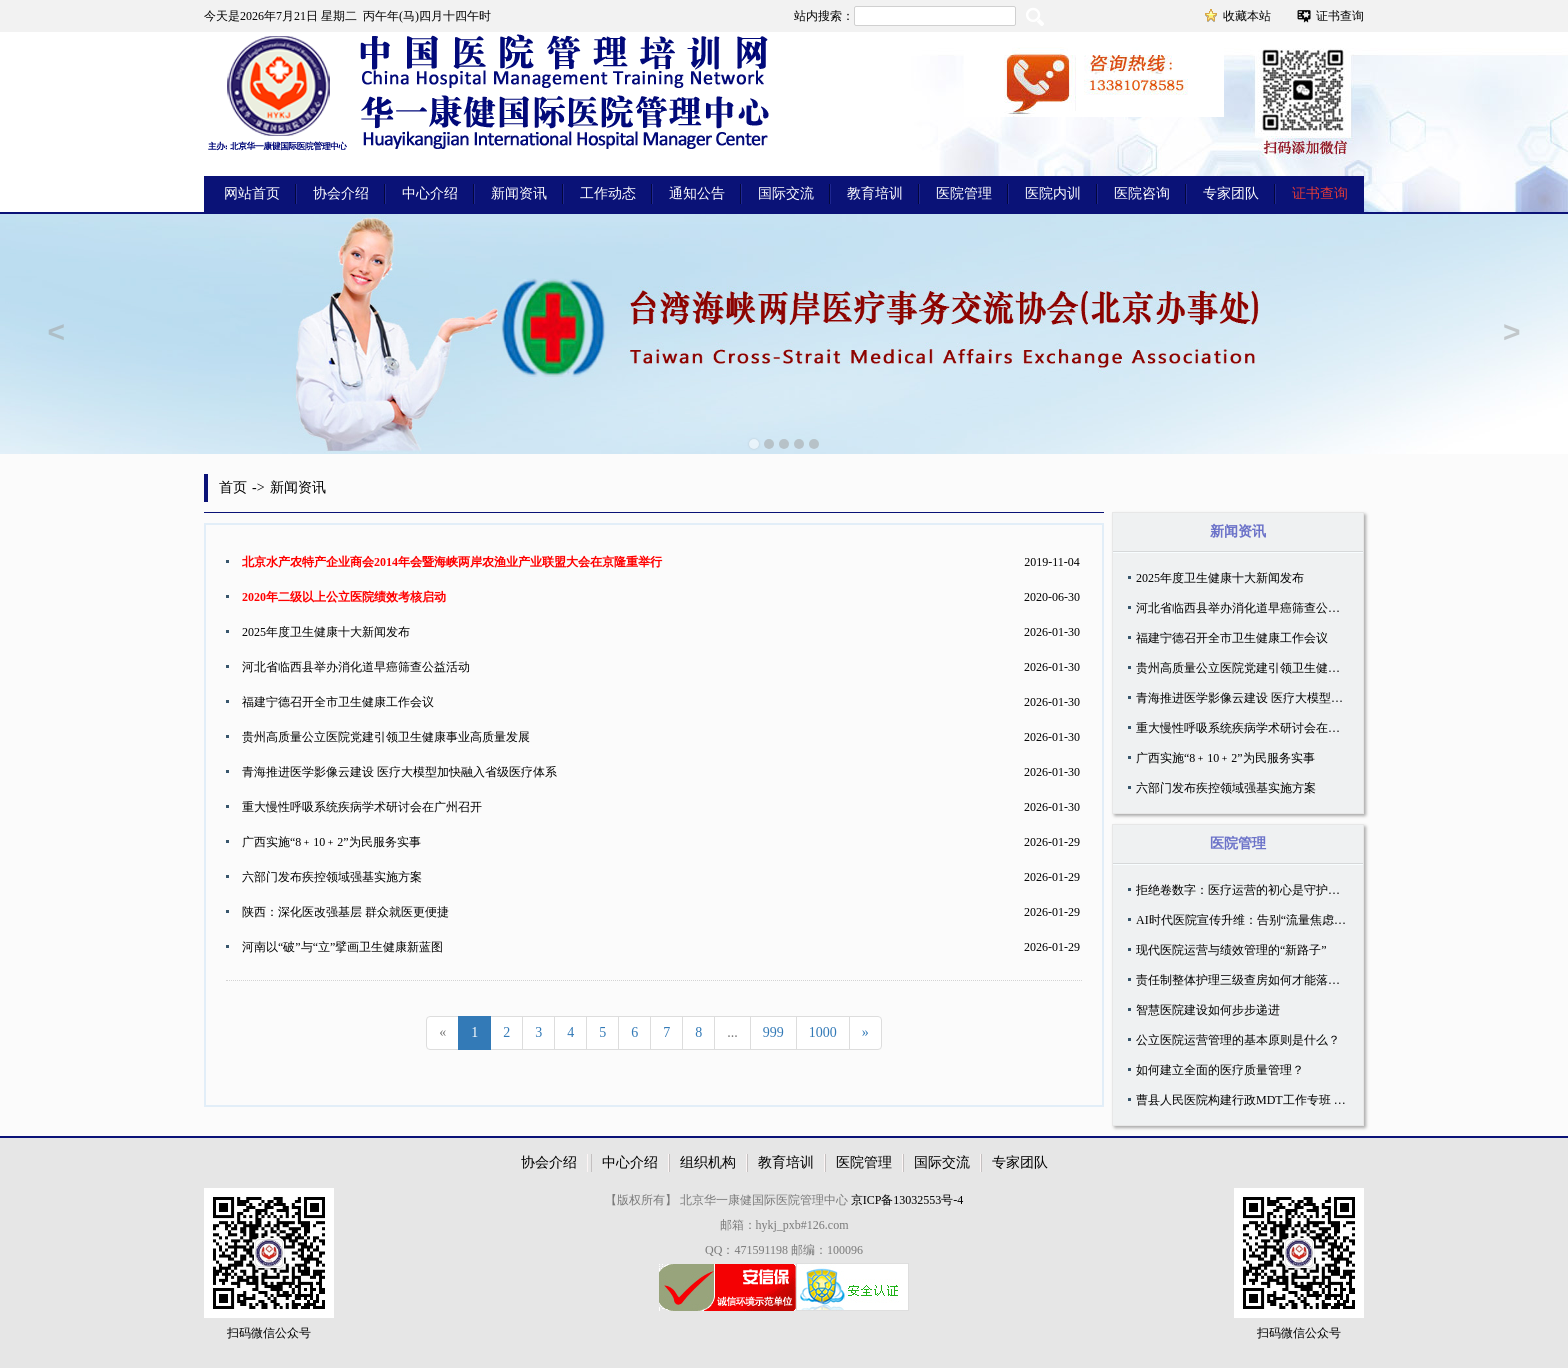 The image size is (1568, 1368). I want to click on 京ICP备13032553号-4, so click(907, 1200).